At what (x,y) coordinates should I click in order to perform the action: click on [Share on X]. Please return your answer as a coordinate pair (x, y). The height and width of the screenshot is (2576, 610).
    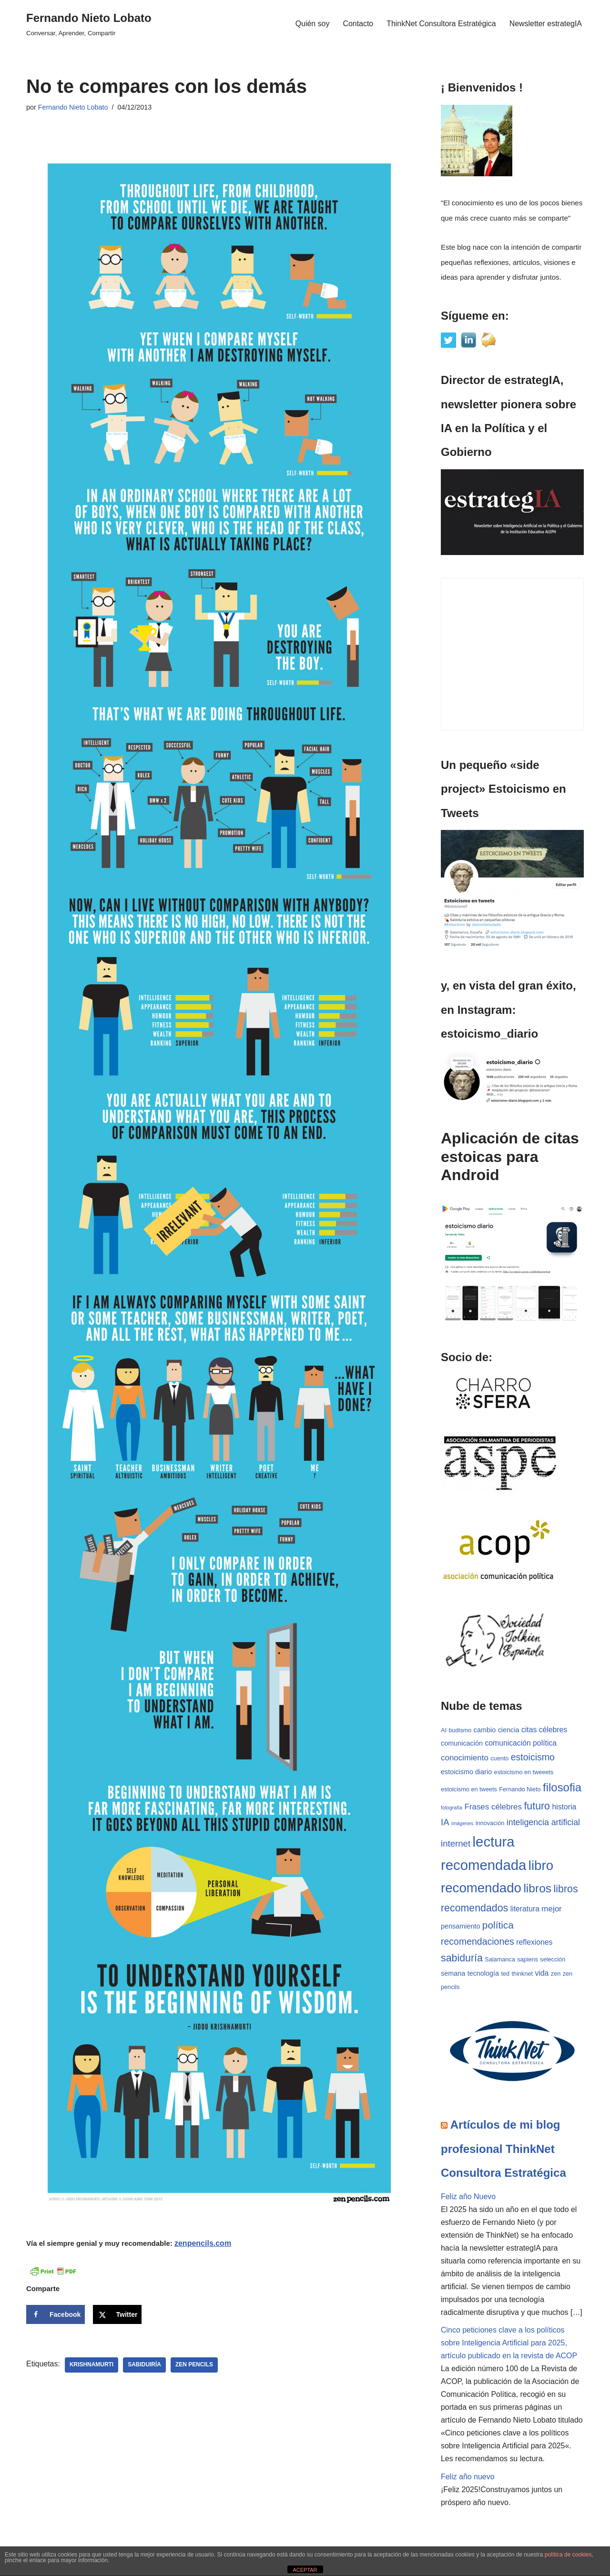
    Looking at the image, I should click on (117, 2314).